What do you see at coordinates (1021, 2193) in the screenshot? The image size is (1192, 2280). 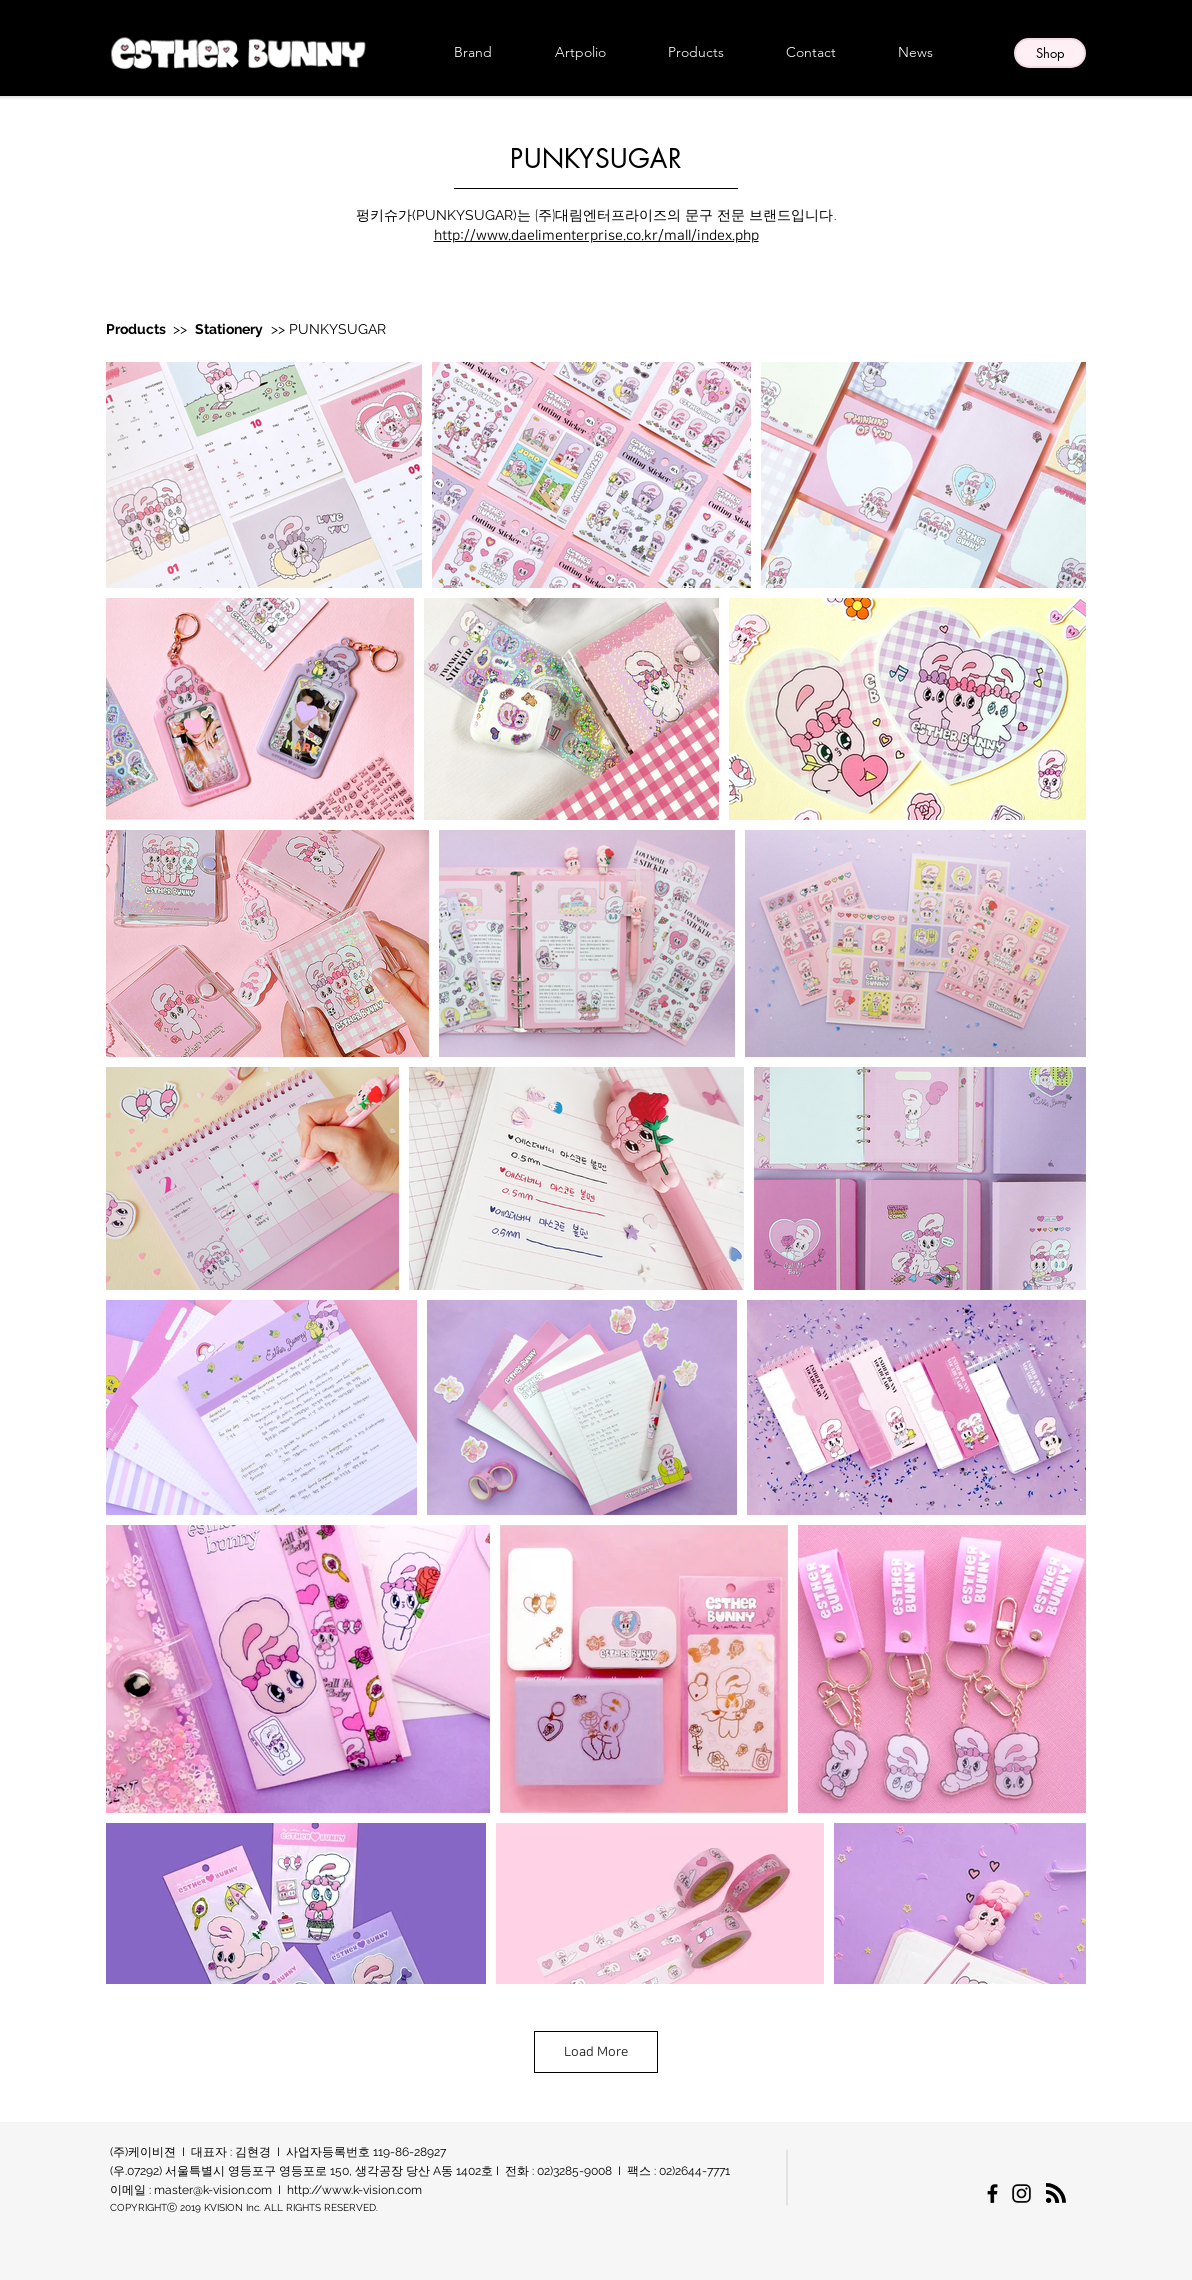 I see `[에스더버니 한국 공식 인스타그램]` at bounding box center [1021, 2193].